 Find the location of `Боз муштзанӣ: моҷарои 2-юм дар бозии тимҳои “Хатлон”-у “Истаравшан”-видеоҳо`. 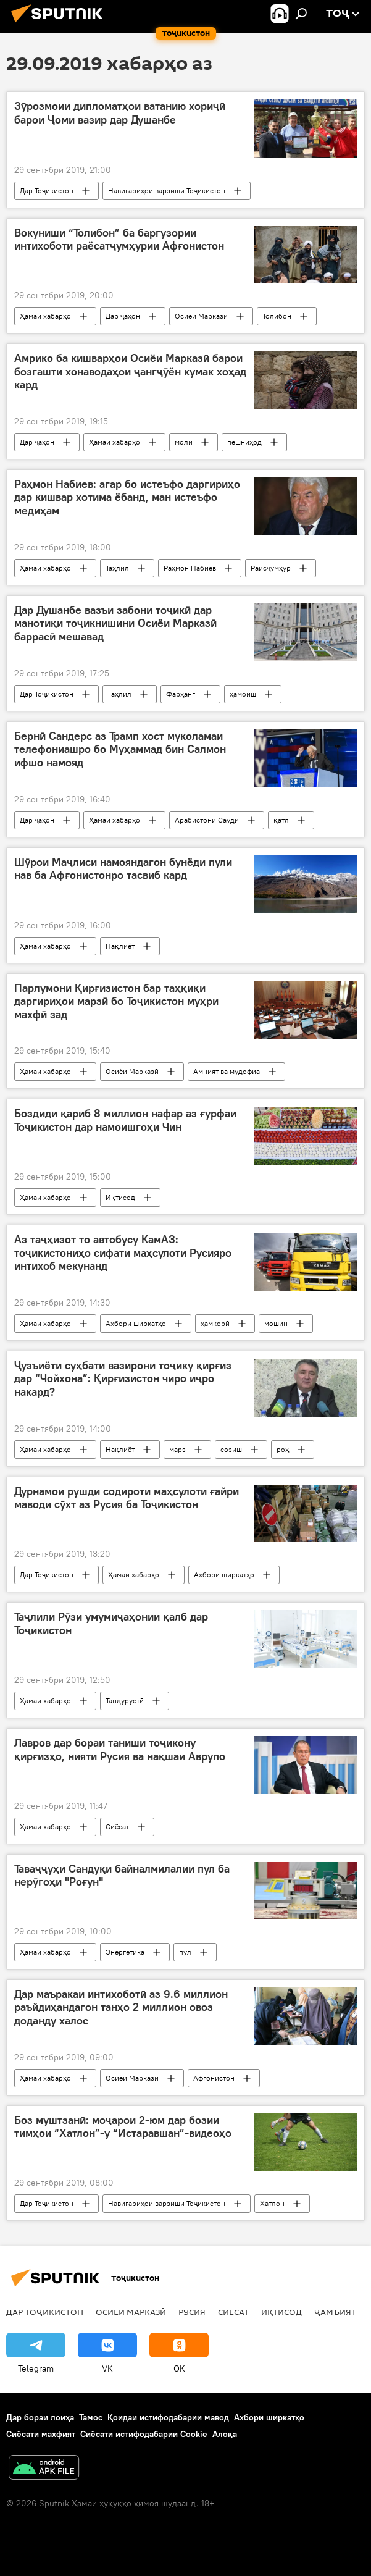

Боз муштзанӣ: моҷарои 2-юм дар бозии тимҳои “Хатлон”-у “Истаравшан”-видеоҳо is located at coordinates (122, 2127).